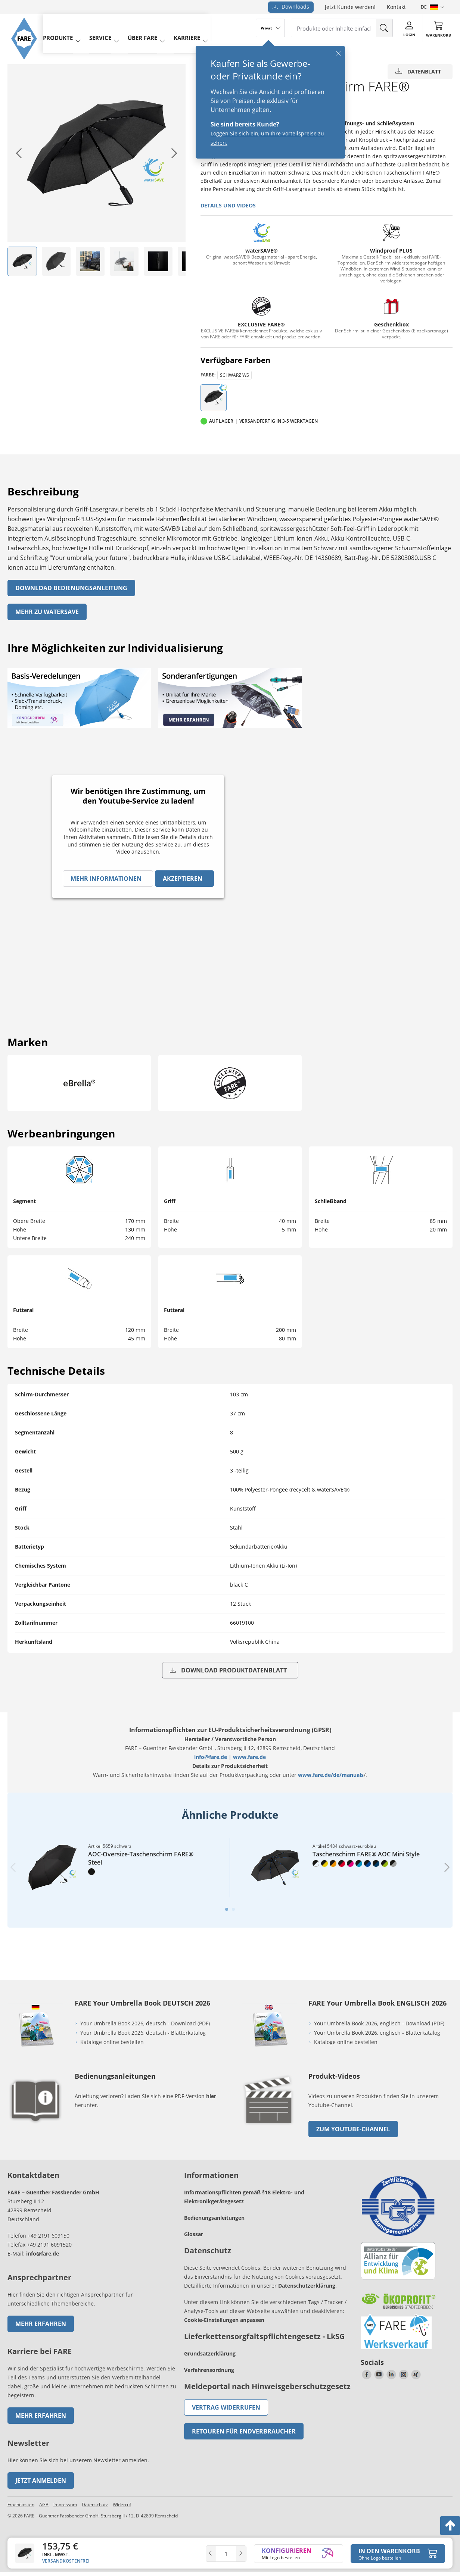  Describe the element at coordinates (106, 878) in the screenshot. I see `Mehr Informationen` at that location.